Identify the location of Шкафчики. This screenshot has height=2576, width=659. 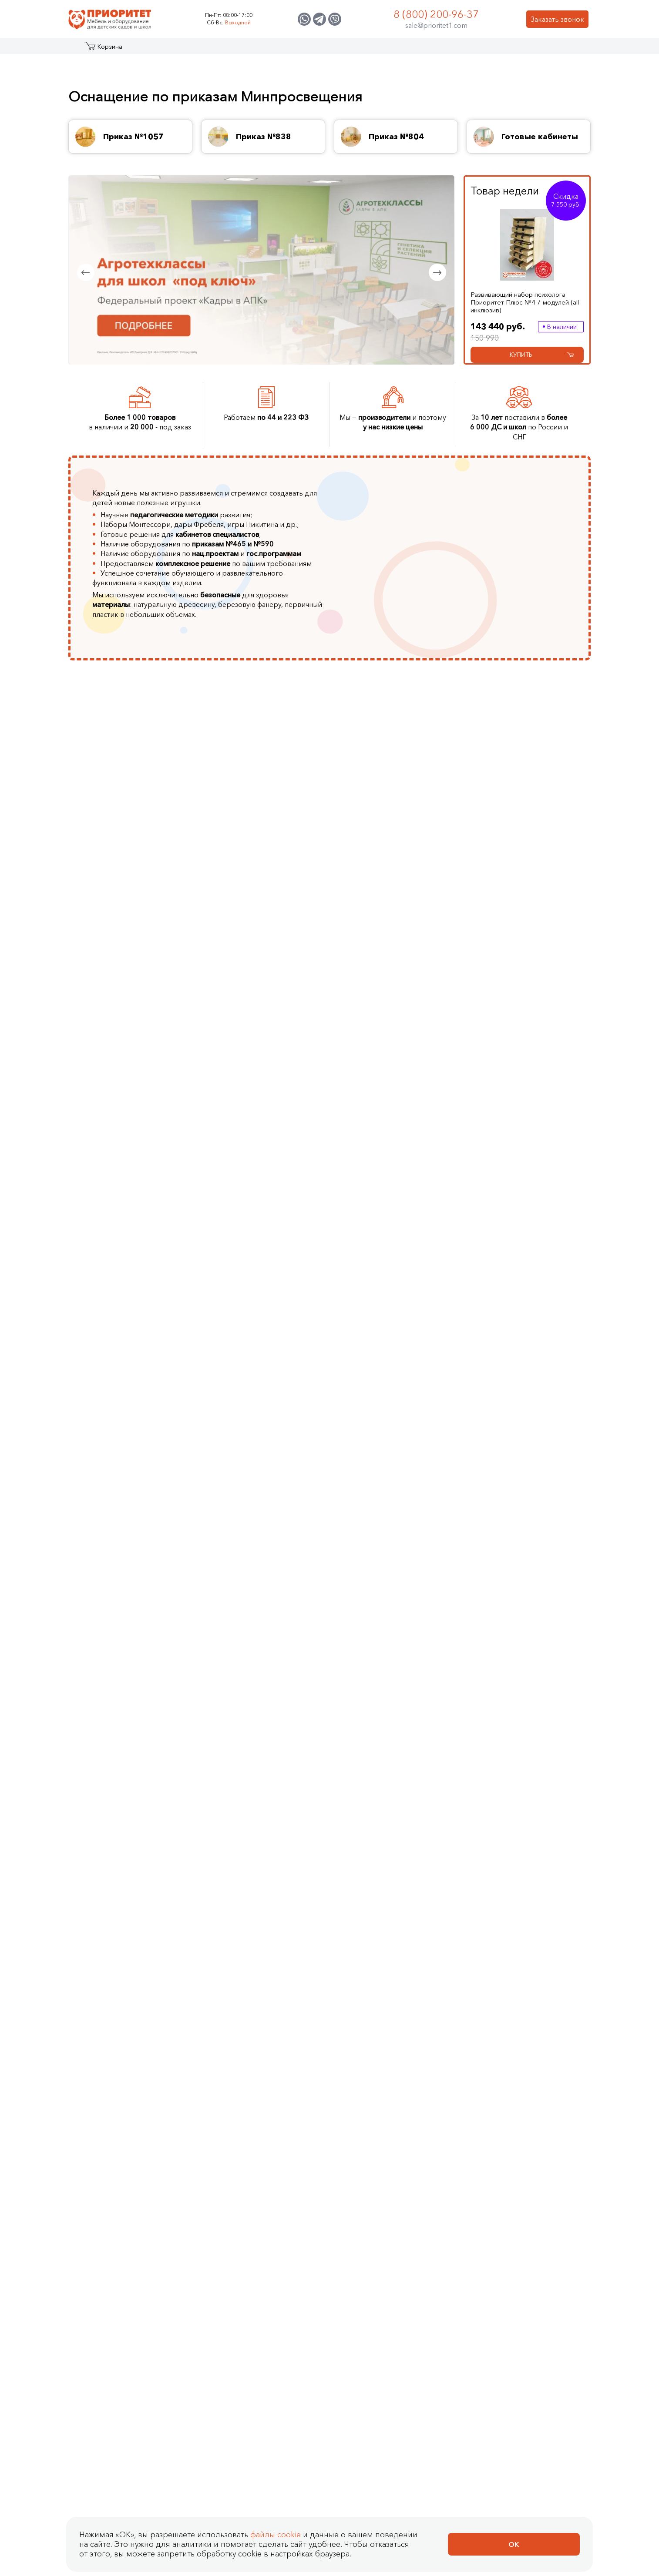
(518, 1180).